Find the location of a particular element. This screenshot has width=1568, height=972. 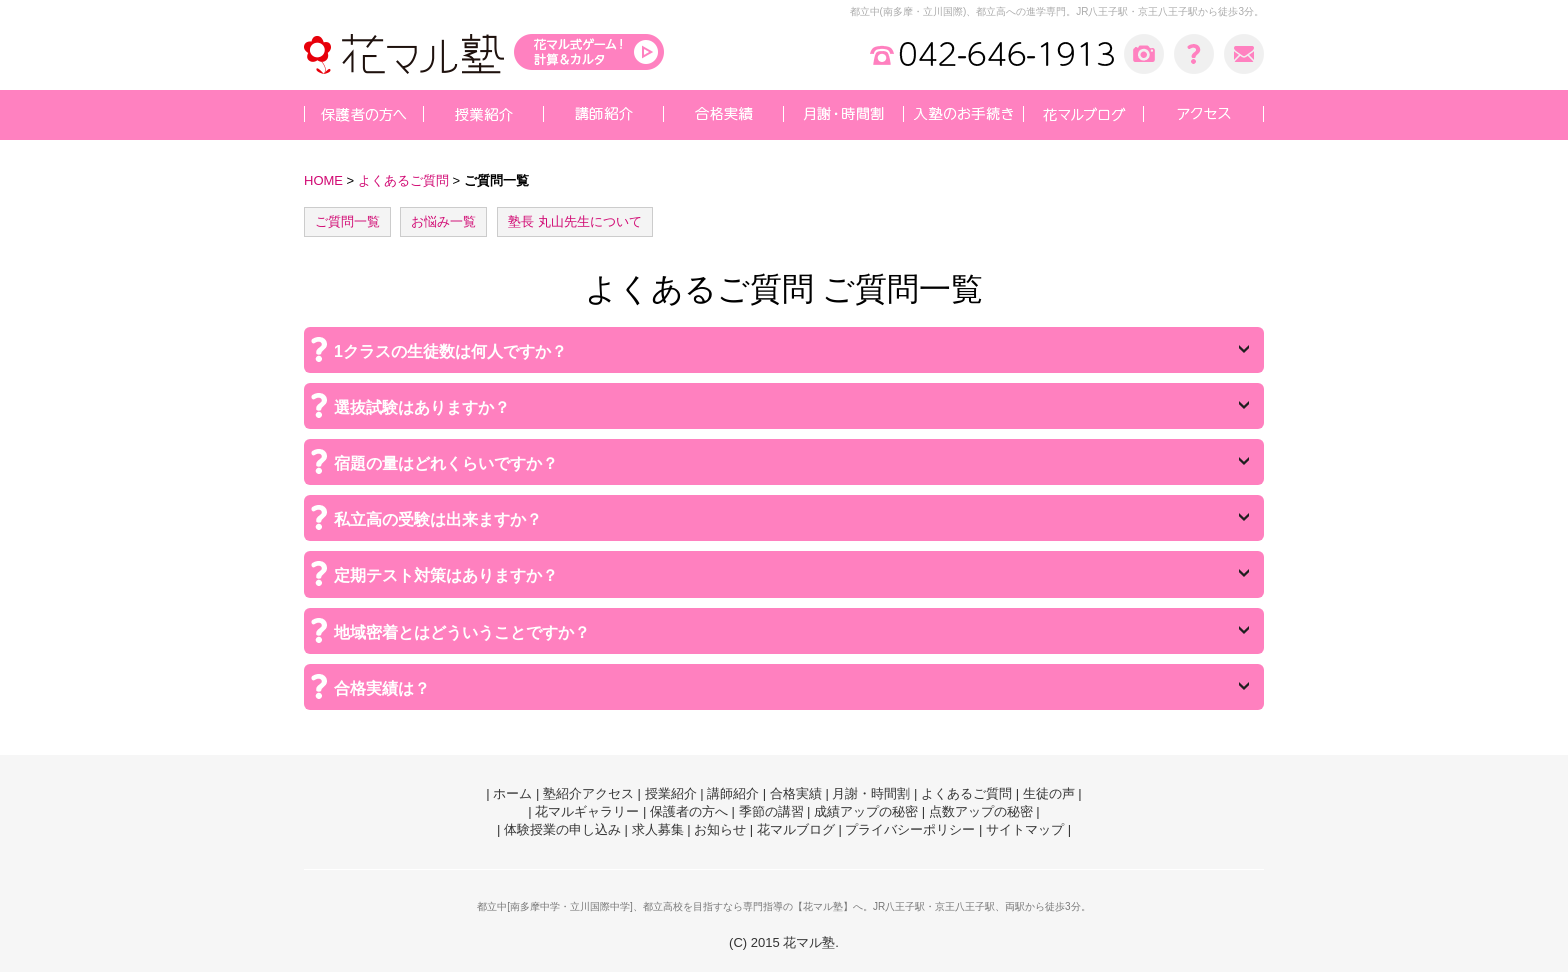

お悩み一覧 is located at coordinates (443, 221).